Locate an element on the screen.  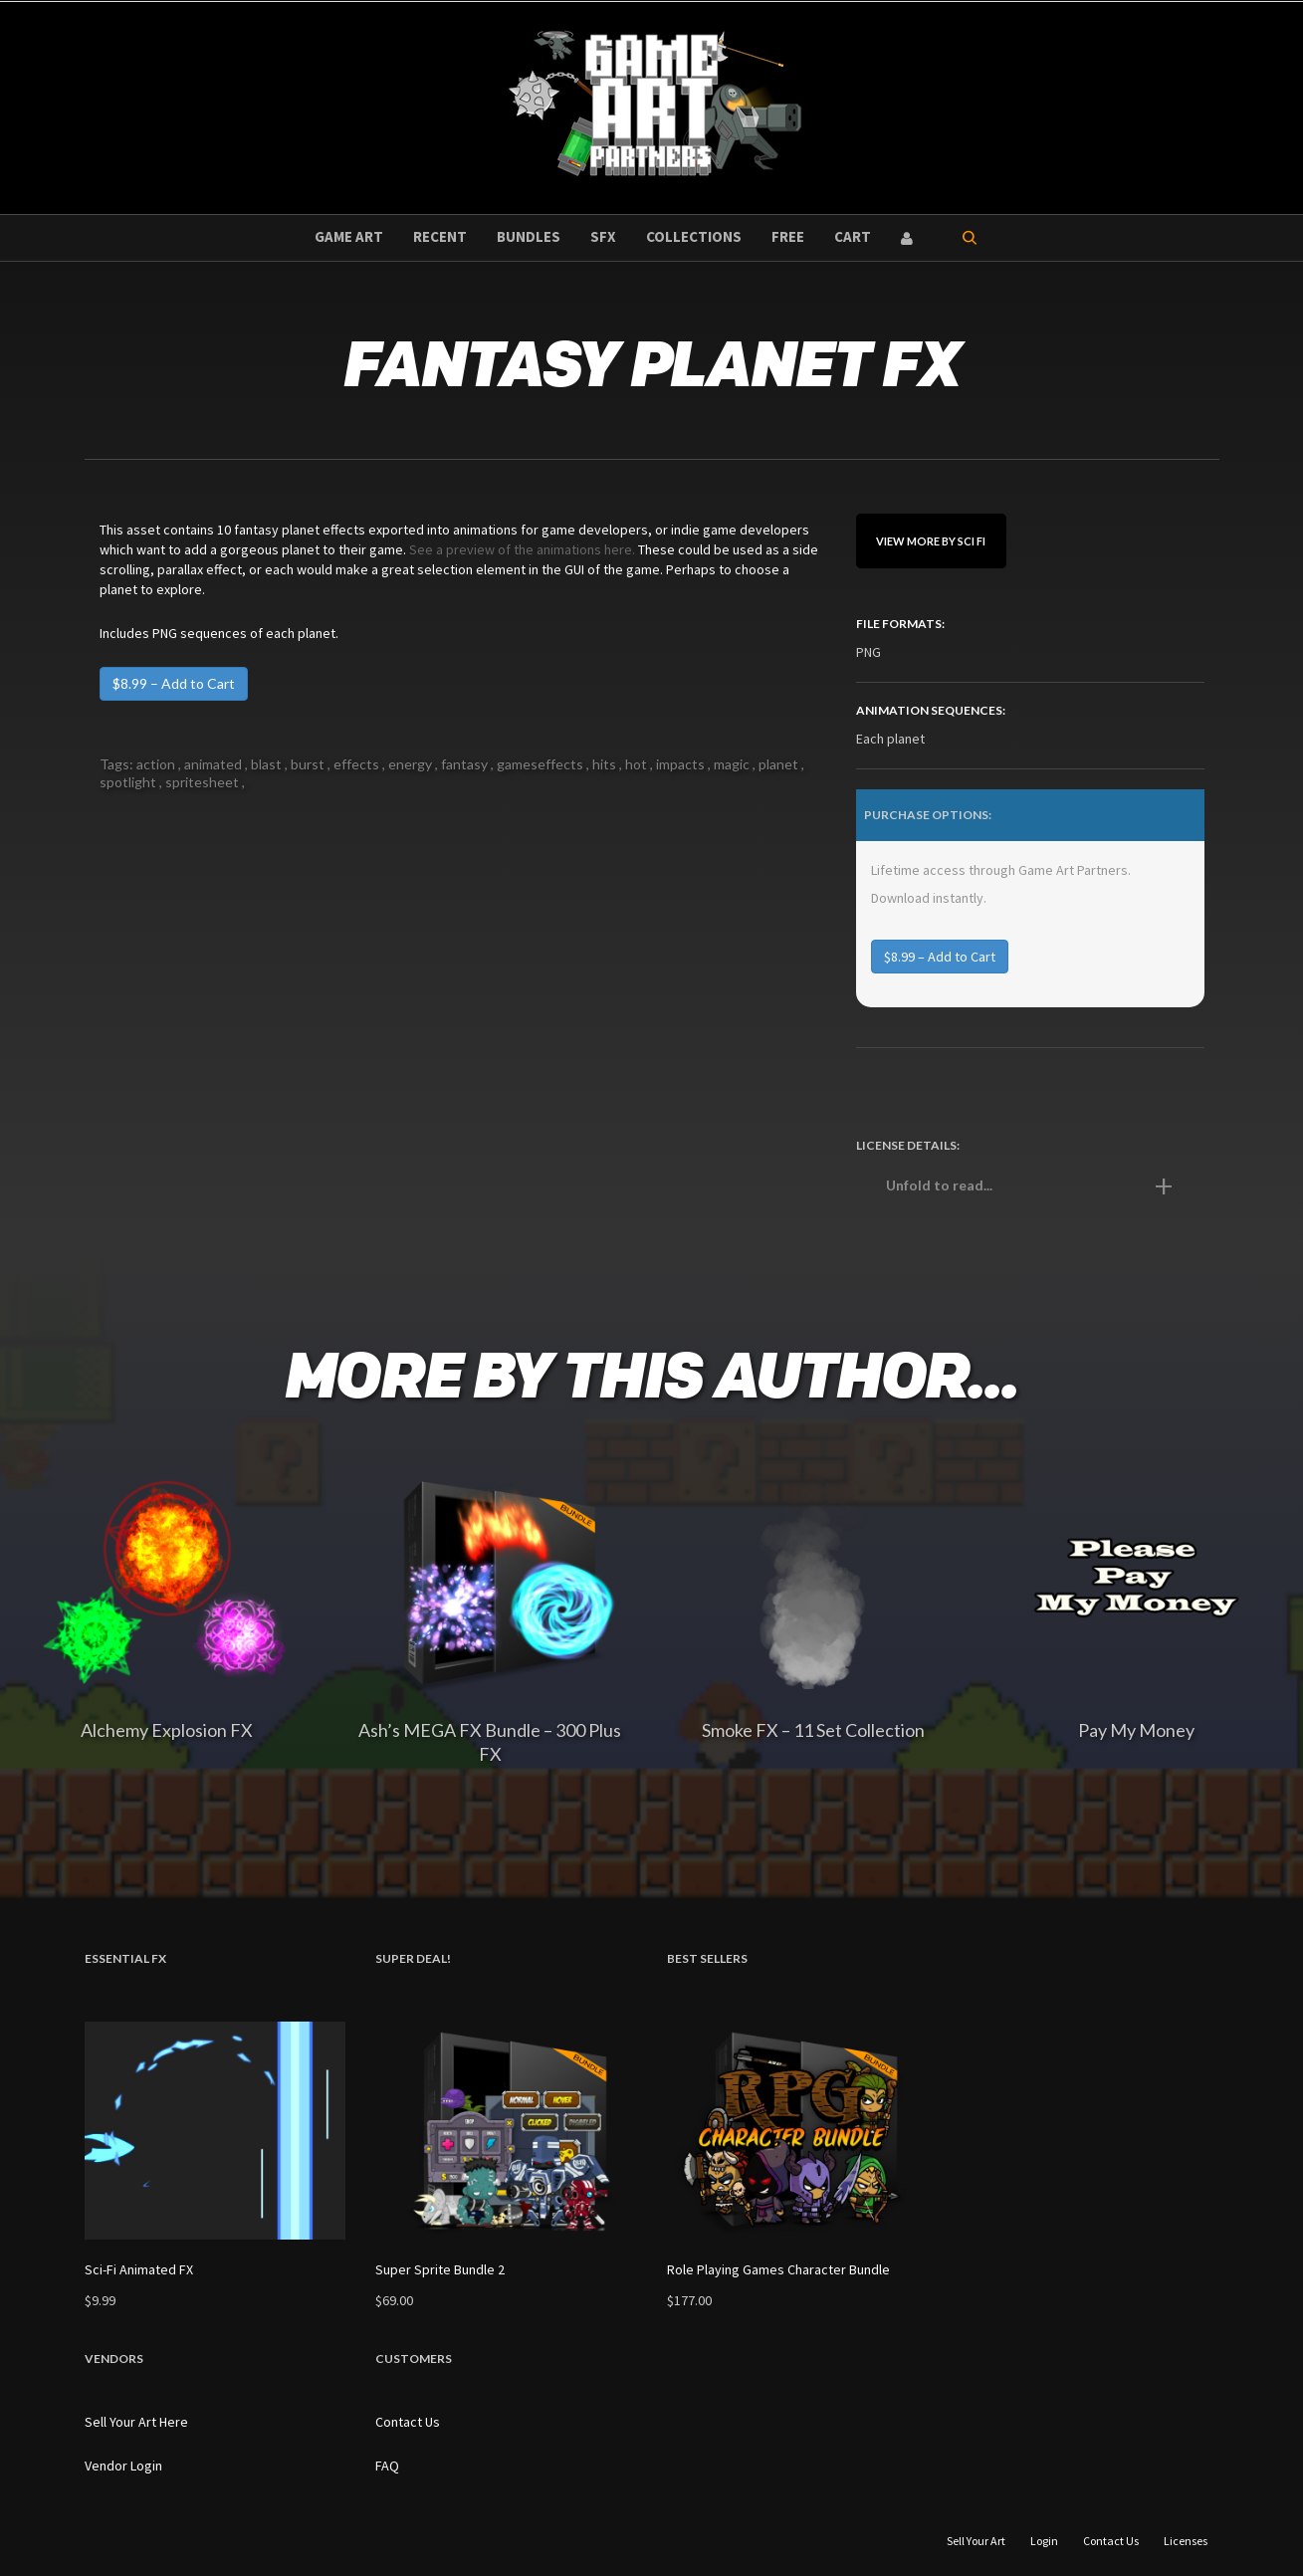
See a preview of the animations here. is located at coordinates (522, 549).